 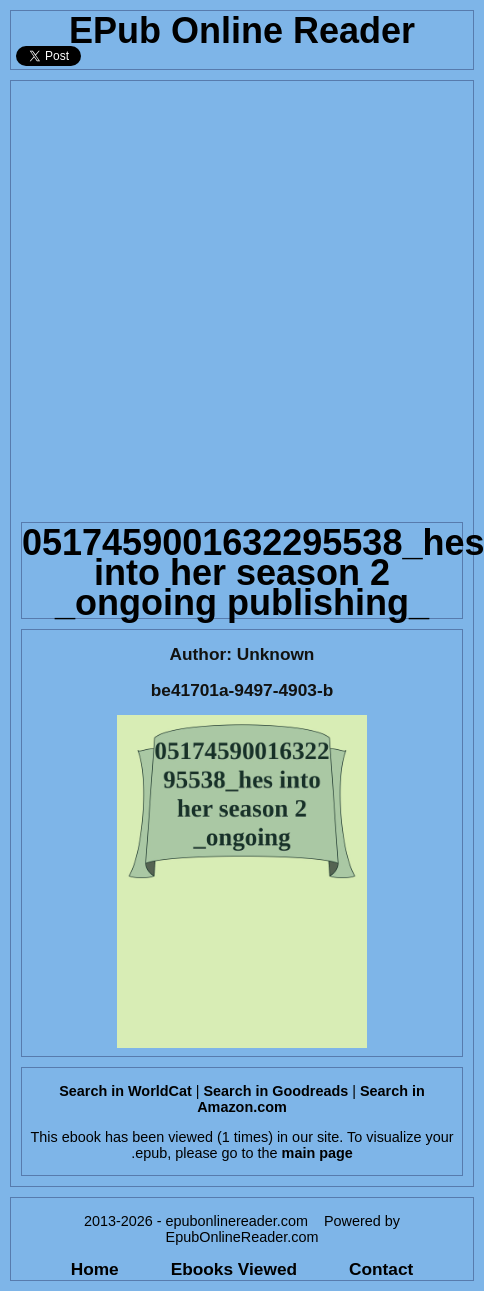 I want to click on Home, so click(x=95, y=1269).